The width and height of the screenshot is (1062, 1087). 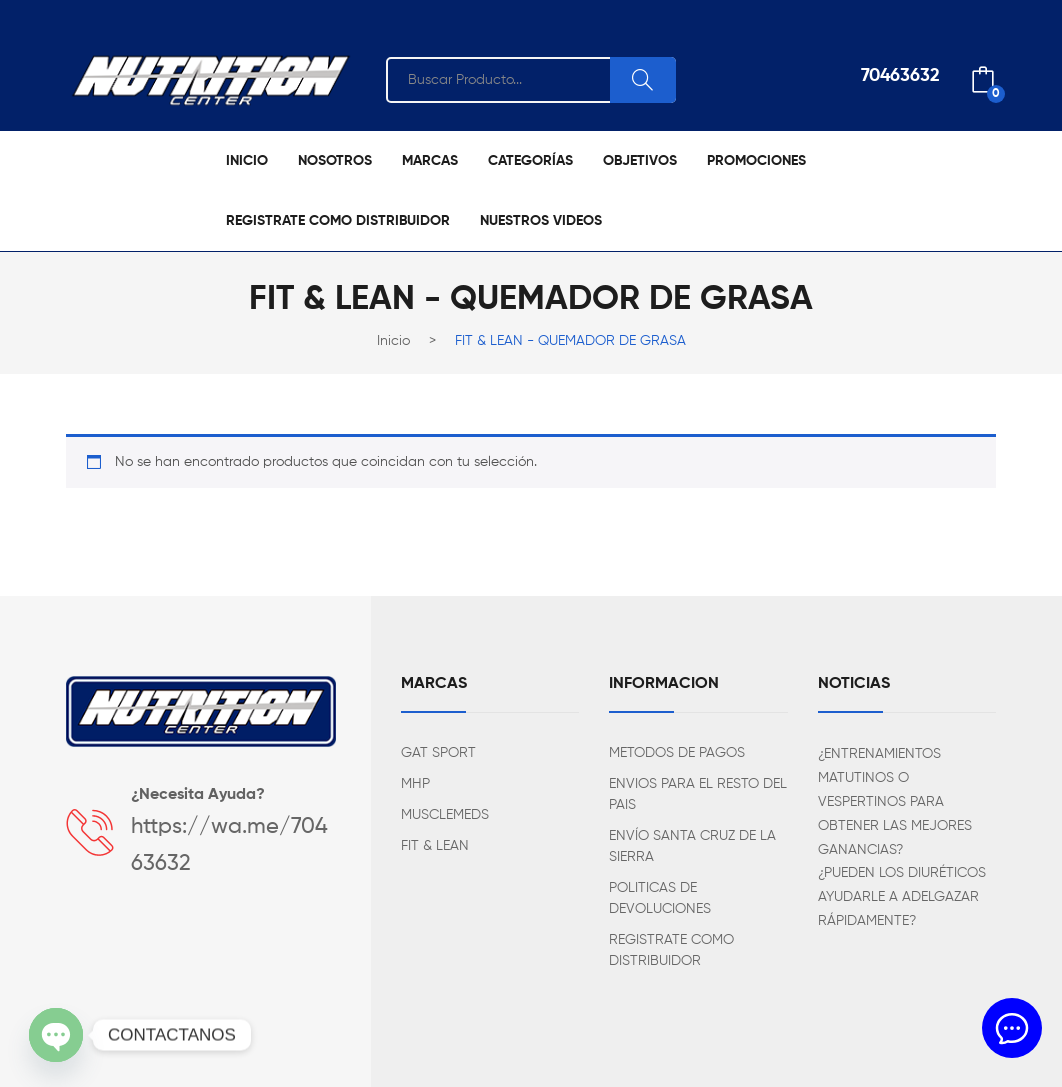 I want to click on ¿ENTRENAMIENTOS MATUTINOS O VESPERTINOS PARA OBTENER LAS MEJORES GANANCIAS?, so click(x=895, y=801).